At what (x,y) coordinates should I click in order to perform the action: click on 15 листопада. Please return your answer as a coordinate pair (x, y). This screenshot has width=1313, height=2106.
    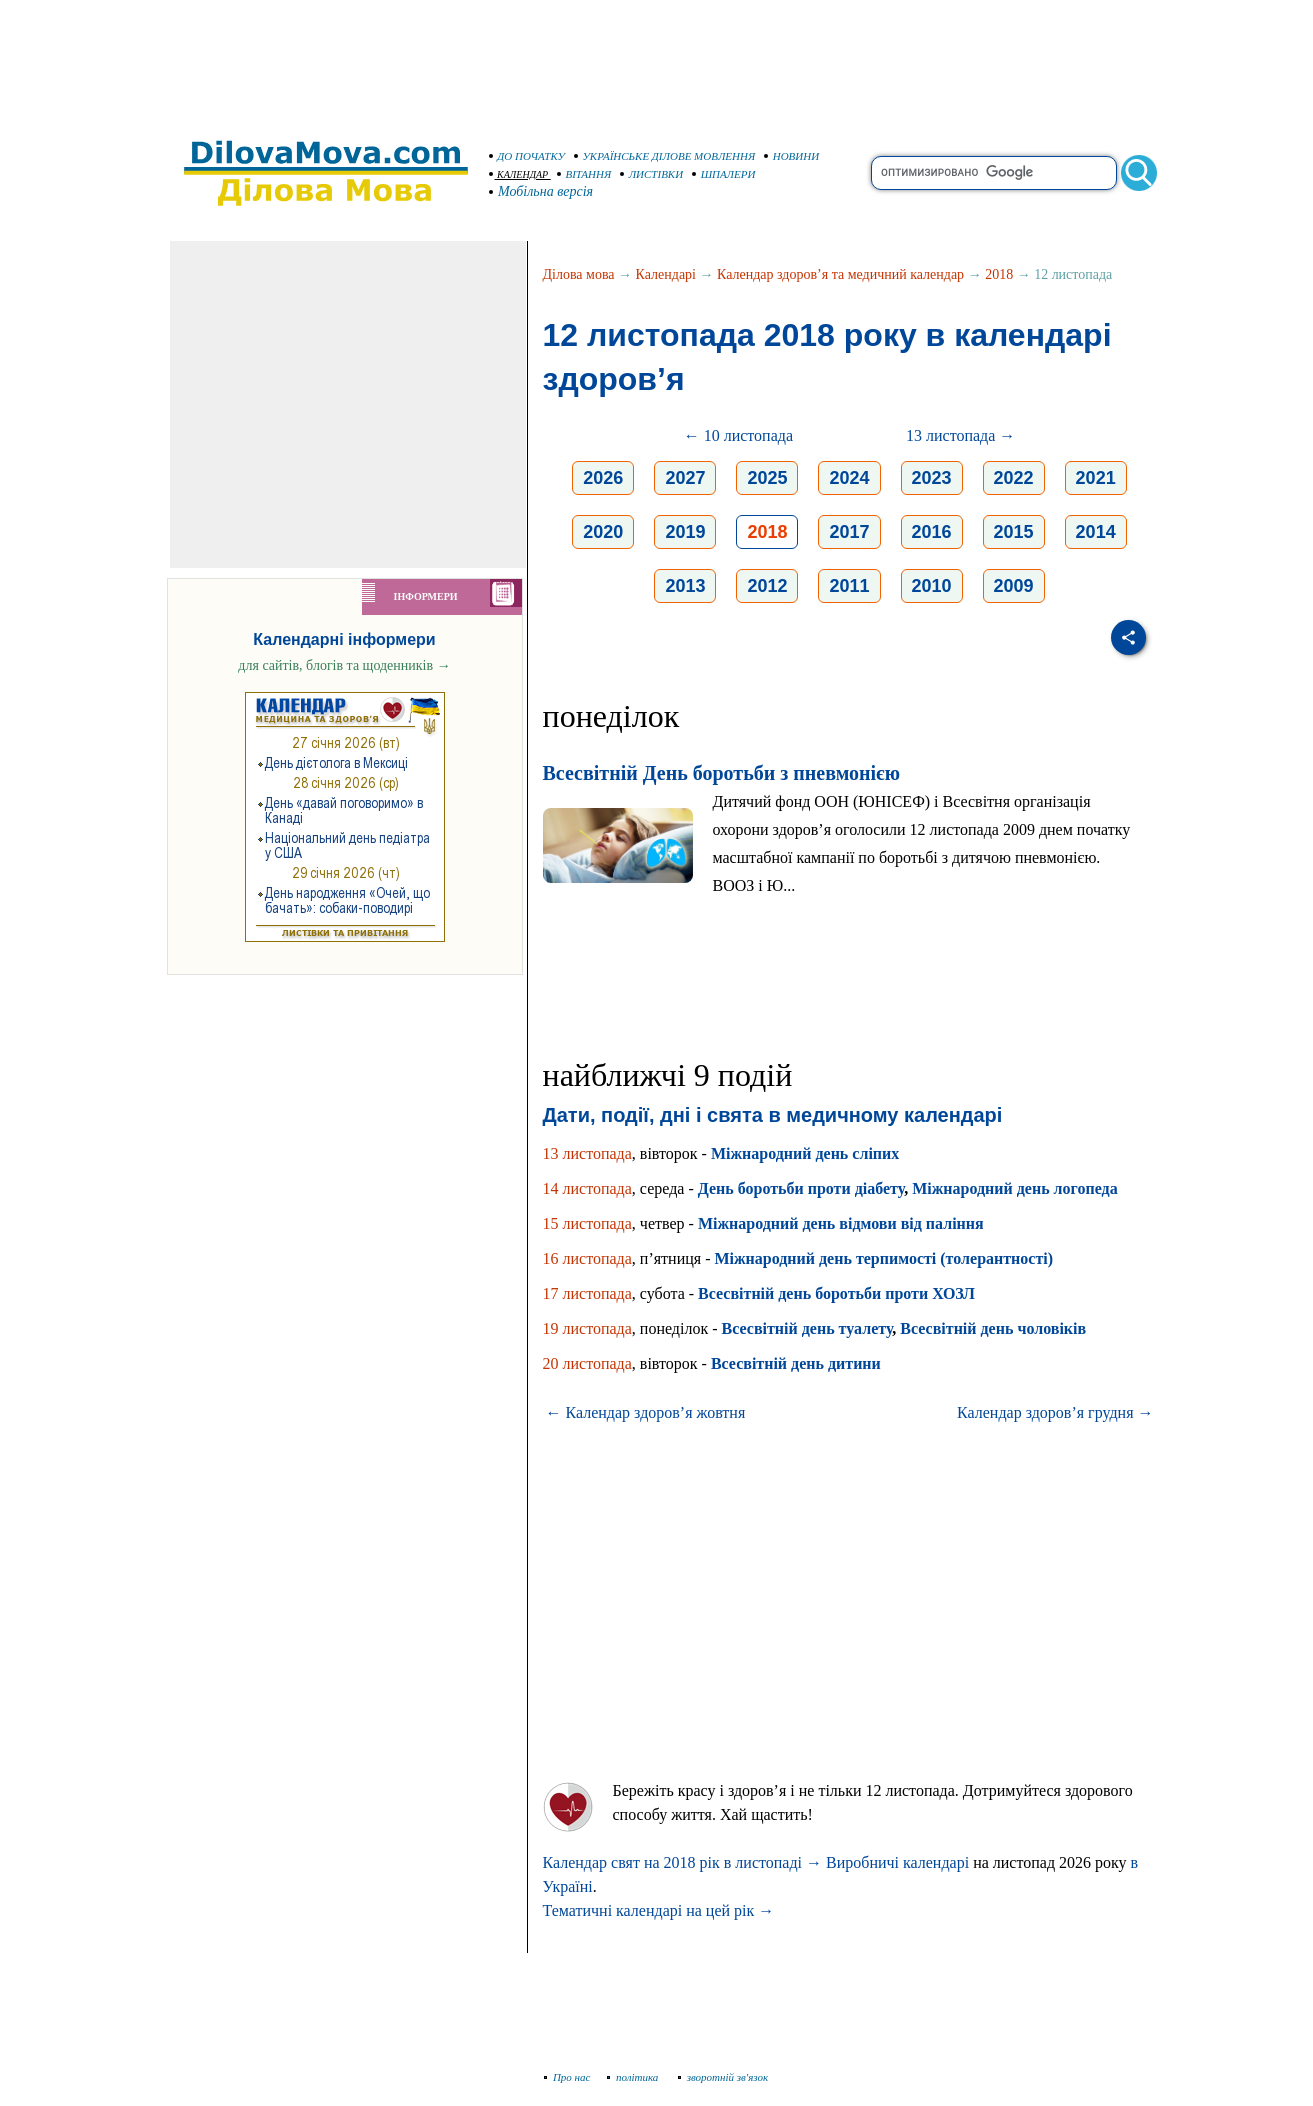
    Looking at the image, I should click on (587, 1223).